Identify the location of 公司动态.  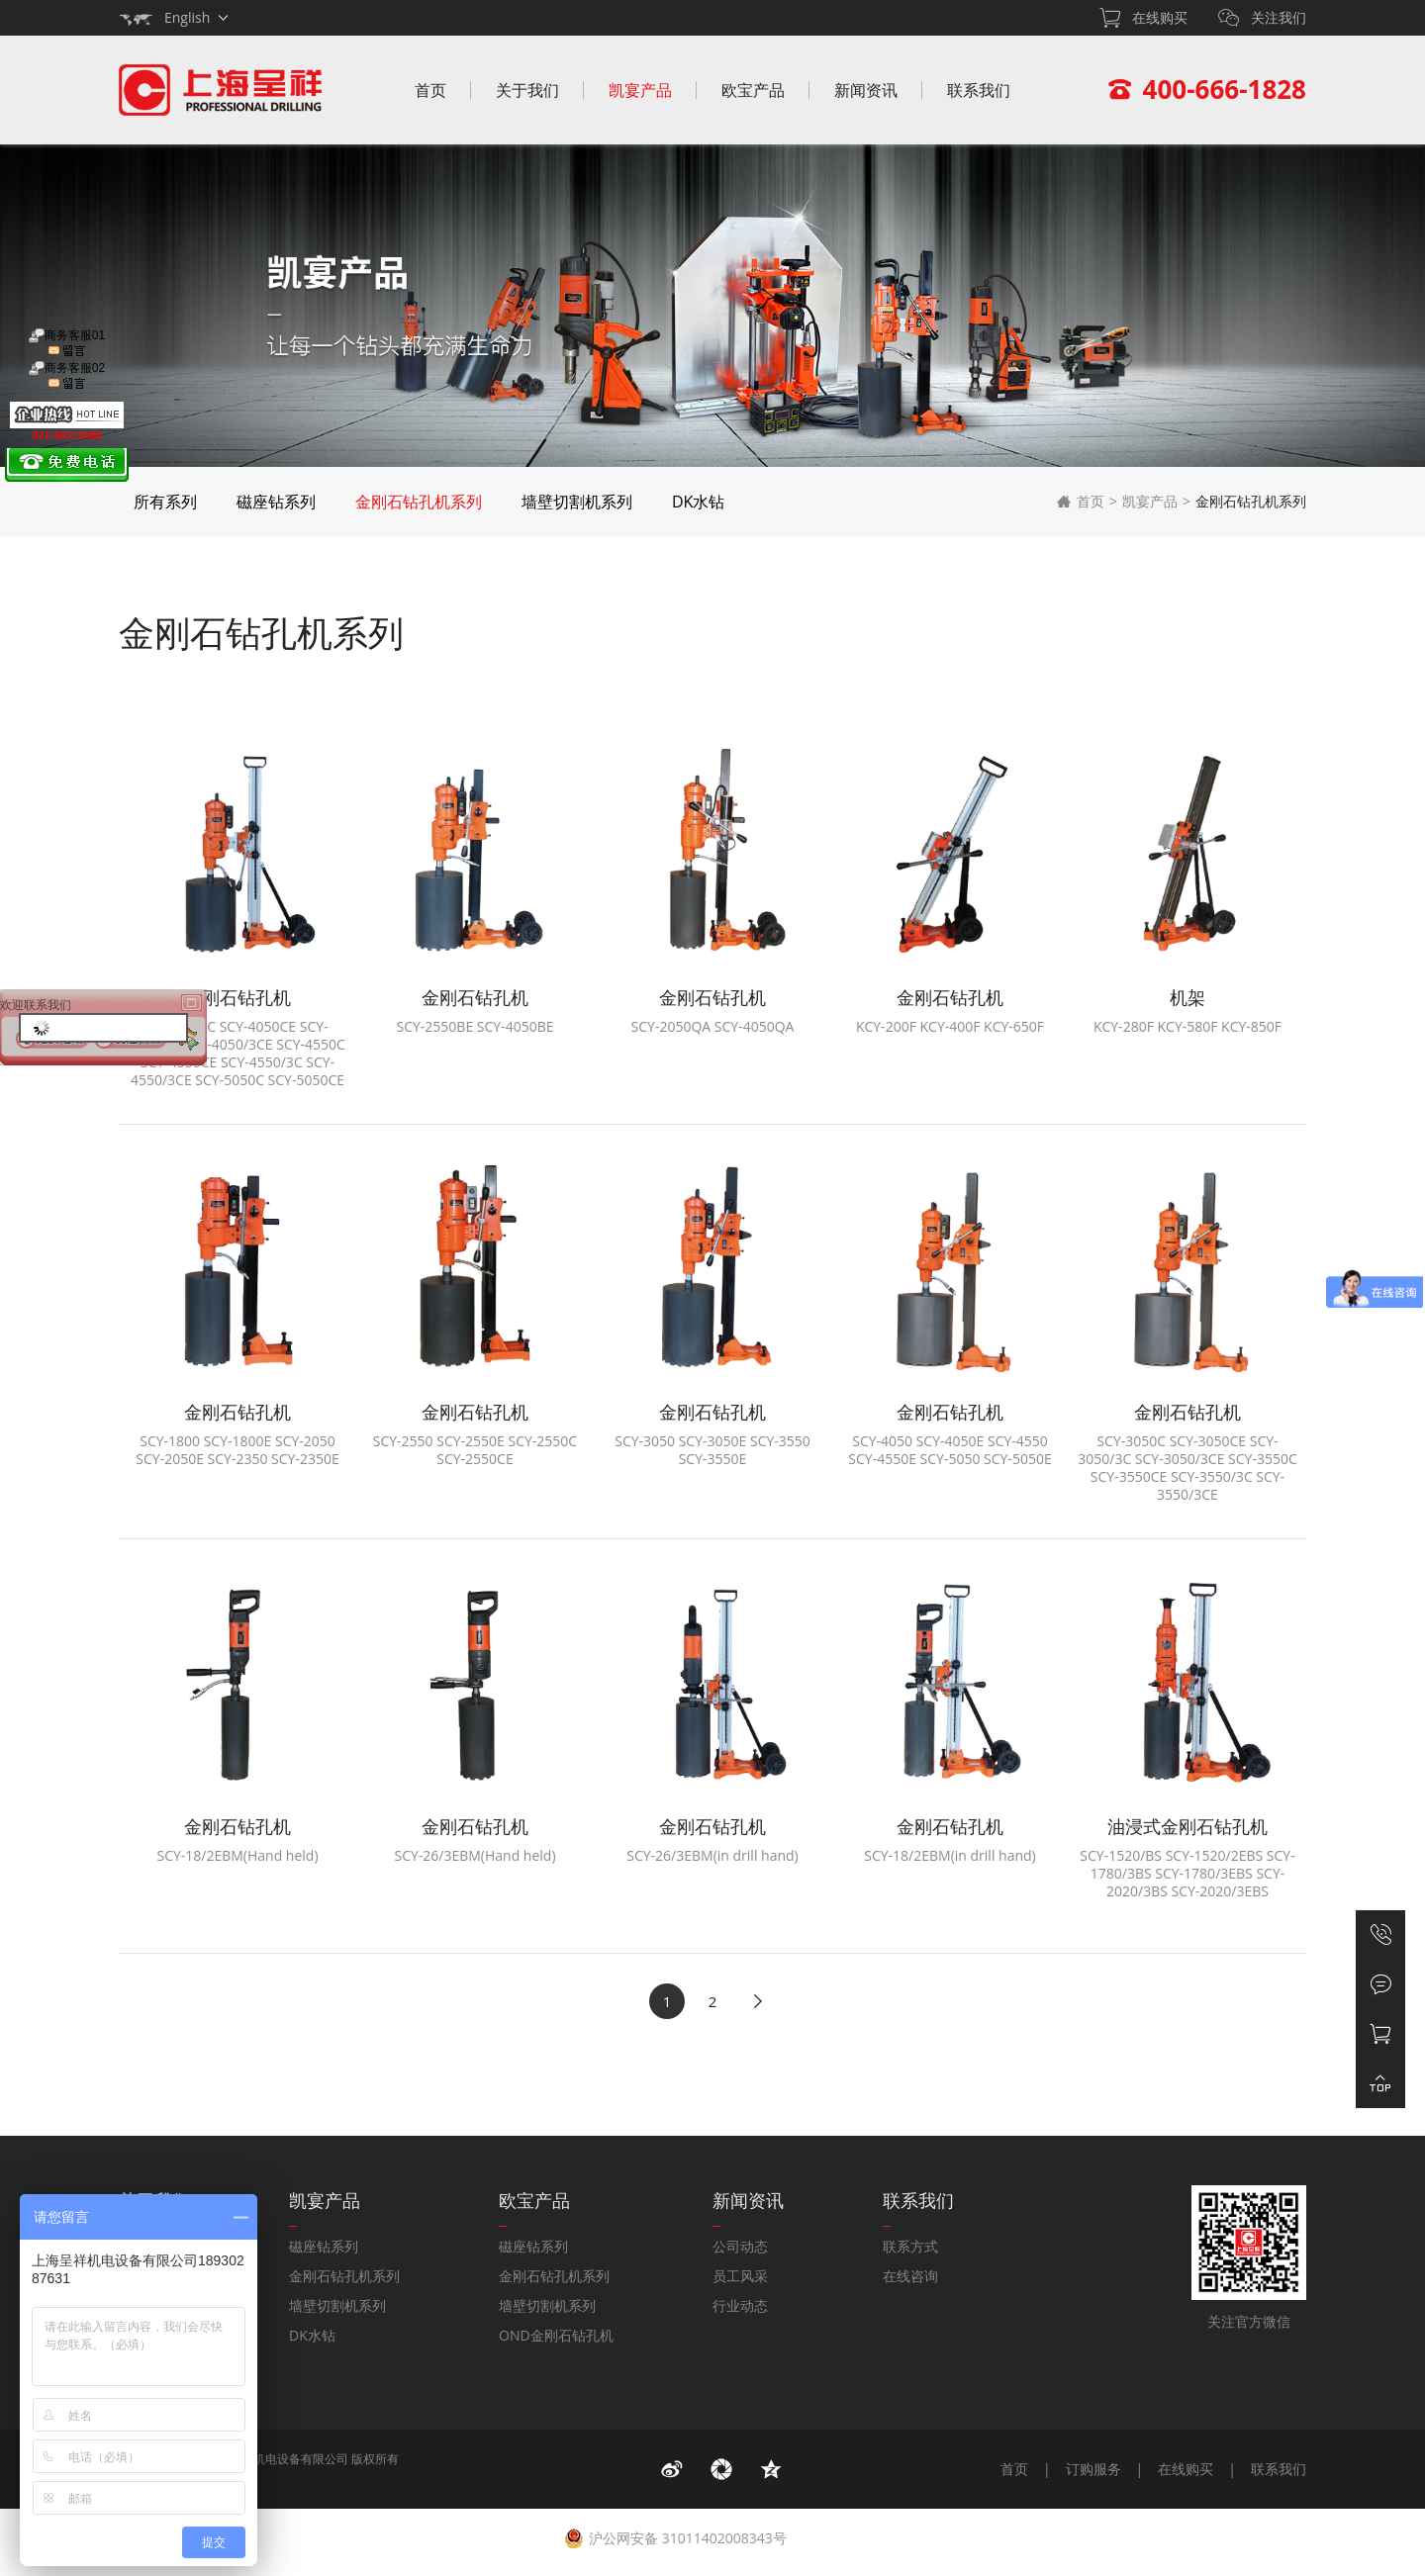
(740, 2246).